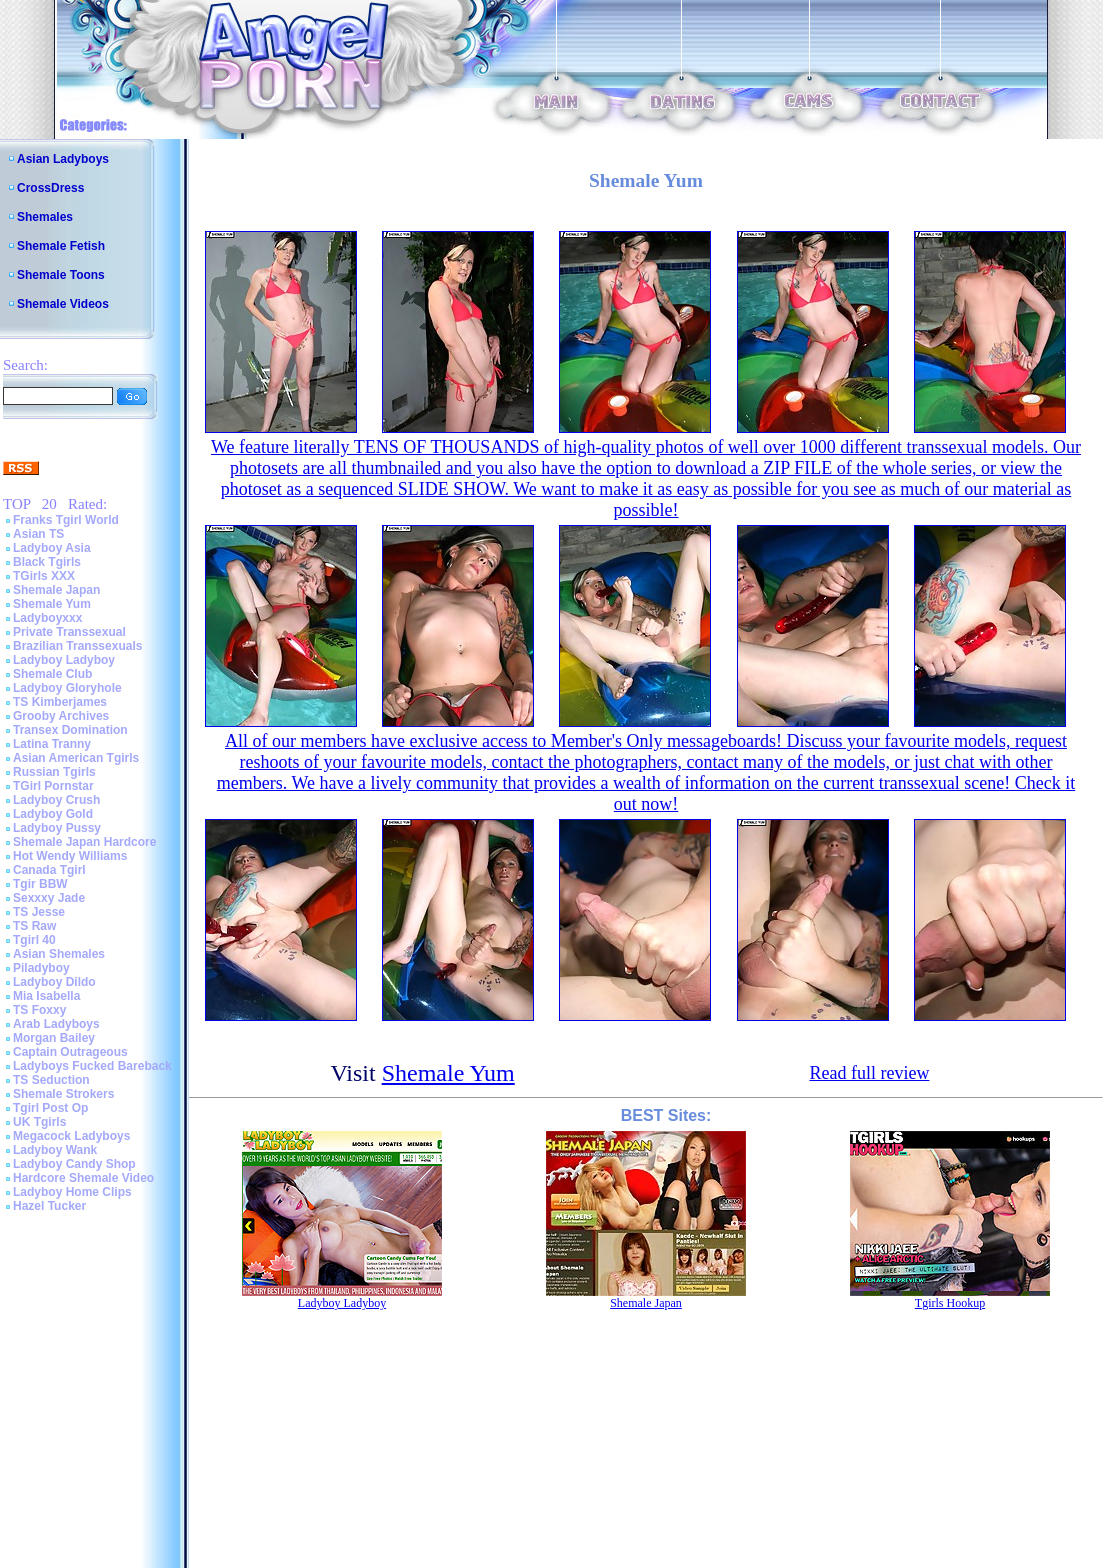 This screenshot has height=1568, width=1103. What do you see at coordinates (60, 702) in the screenshot?
I see `TS Kimberjames` at bounding box center [60, 702].